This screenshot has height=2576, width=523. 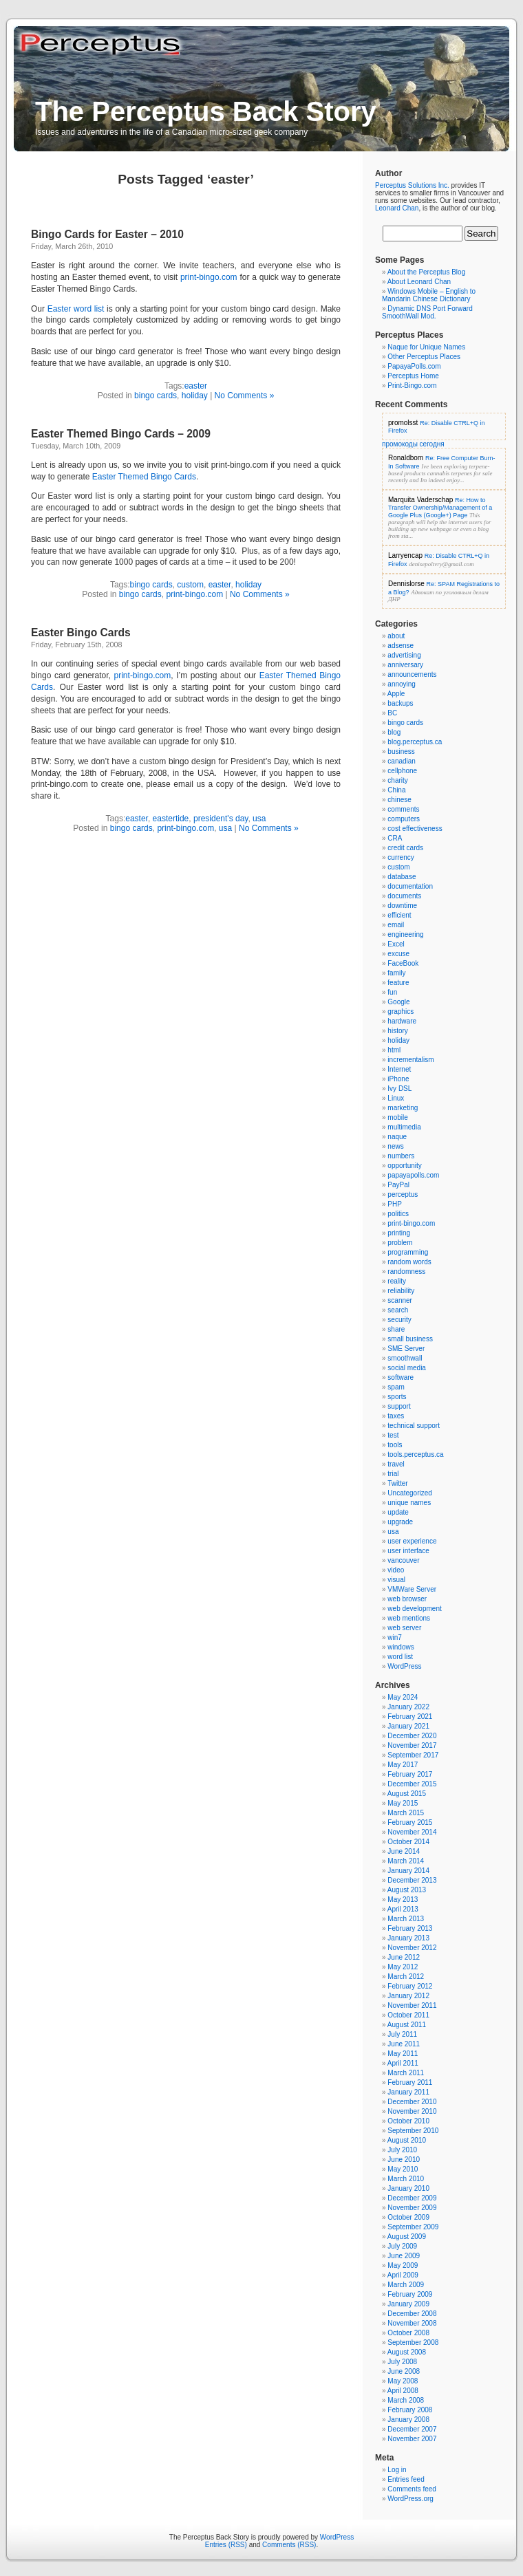 I want to click on Ivy DSL, so click(x=399, y=1088).